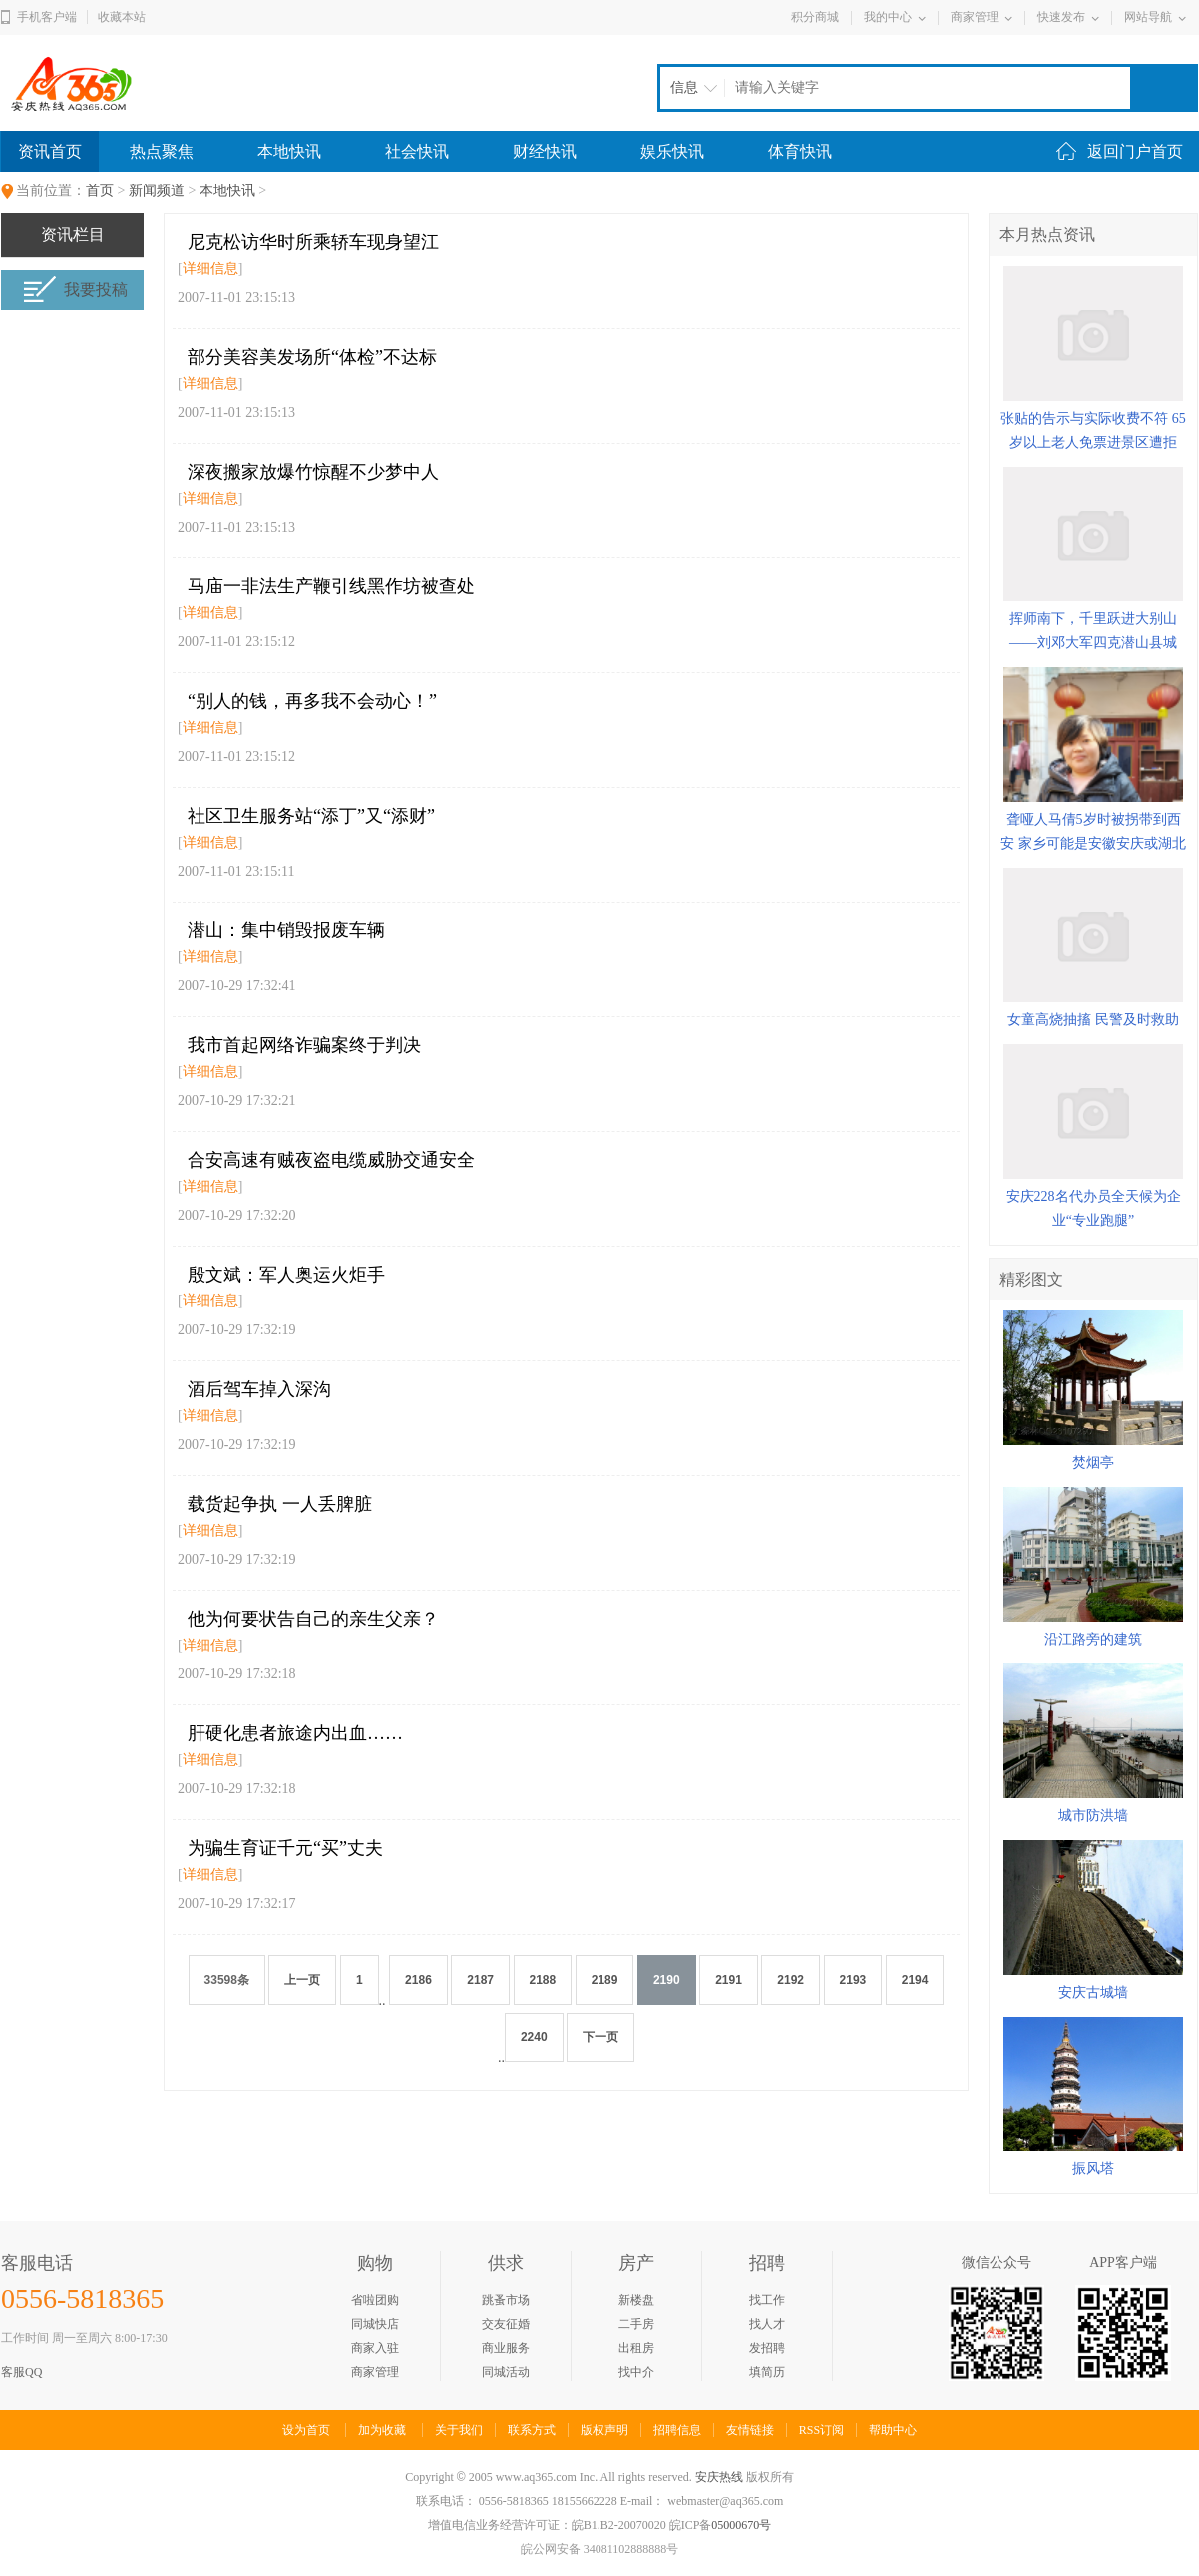 This screenshot has width=1199, height=2576. What do you see at coordinates (532, 2430) in the screenshot?
I see `联系方式` at bounding box center [532, 2430].